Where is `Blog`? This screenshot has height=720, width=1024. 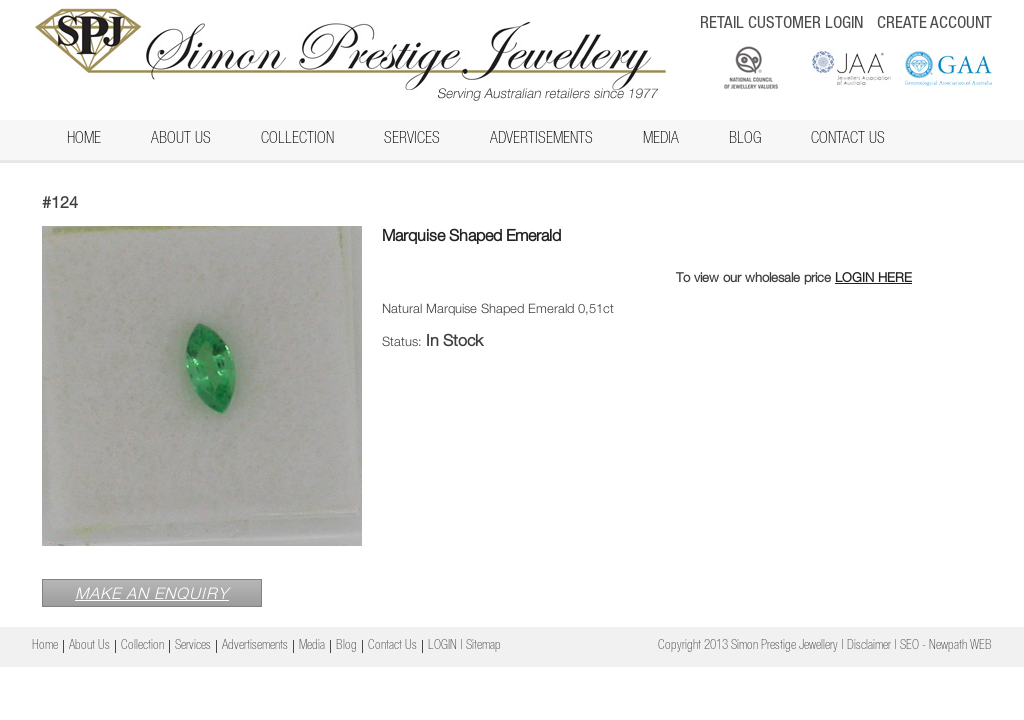 Blog is located at coordinates (745, 140).